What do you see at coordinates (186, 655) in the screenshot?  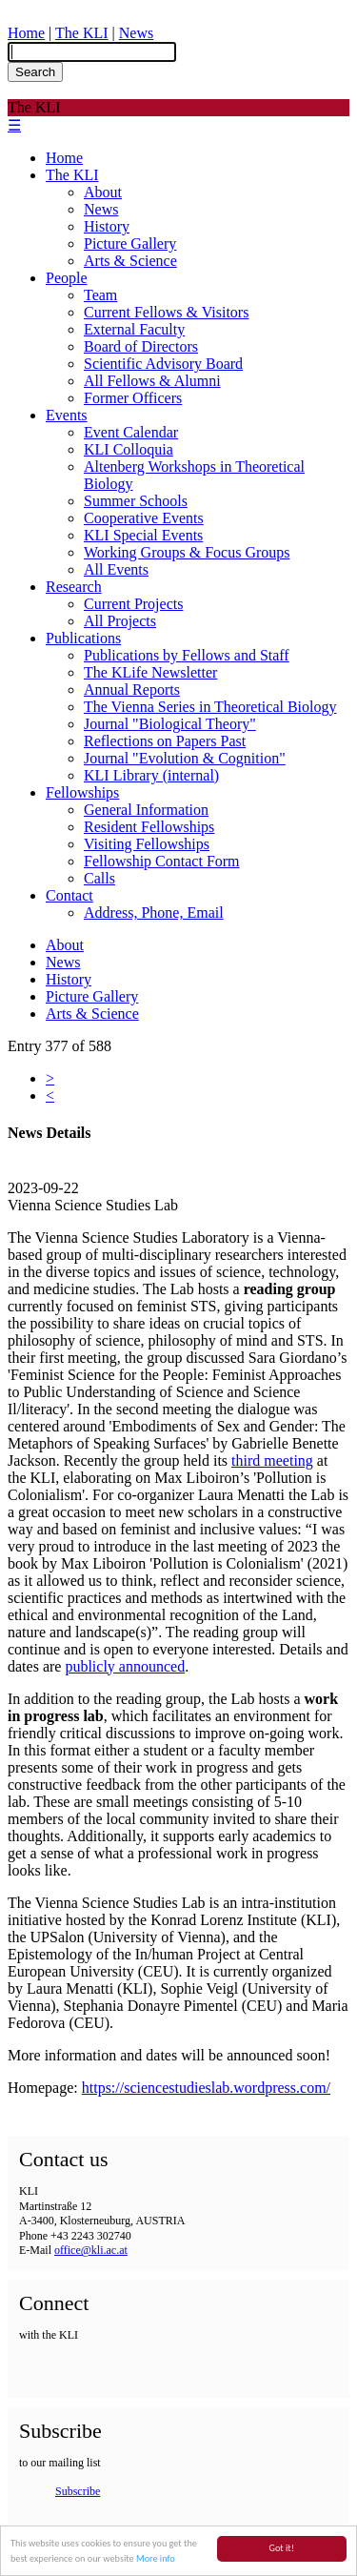 I see `Publications by Fellows and Staff` at bounding box center [186, 655].